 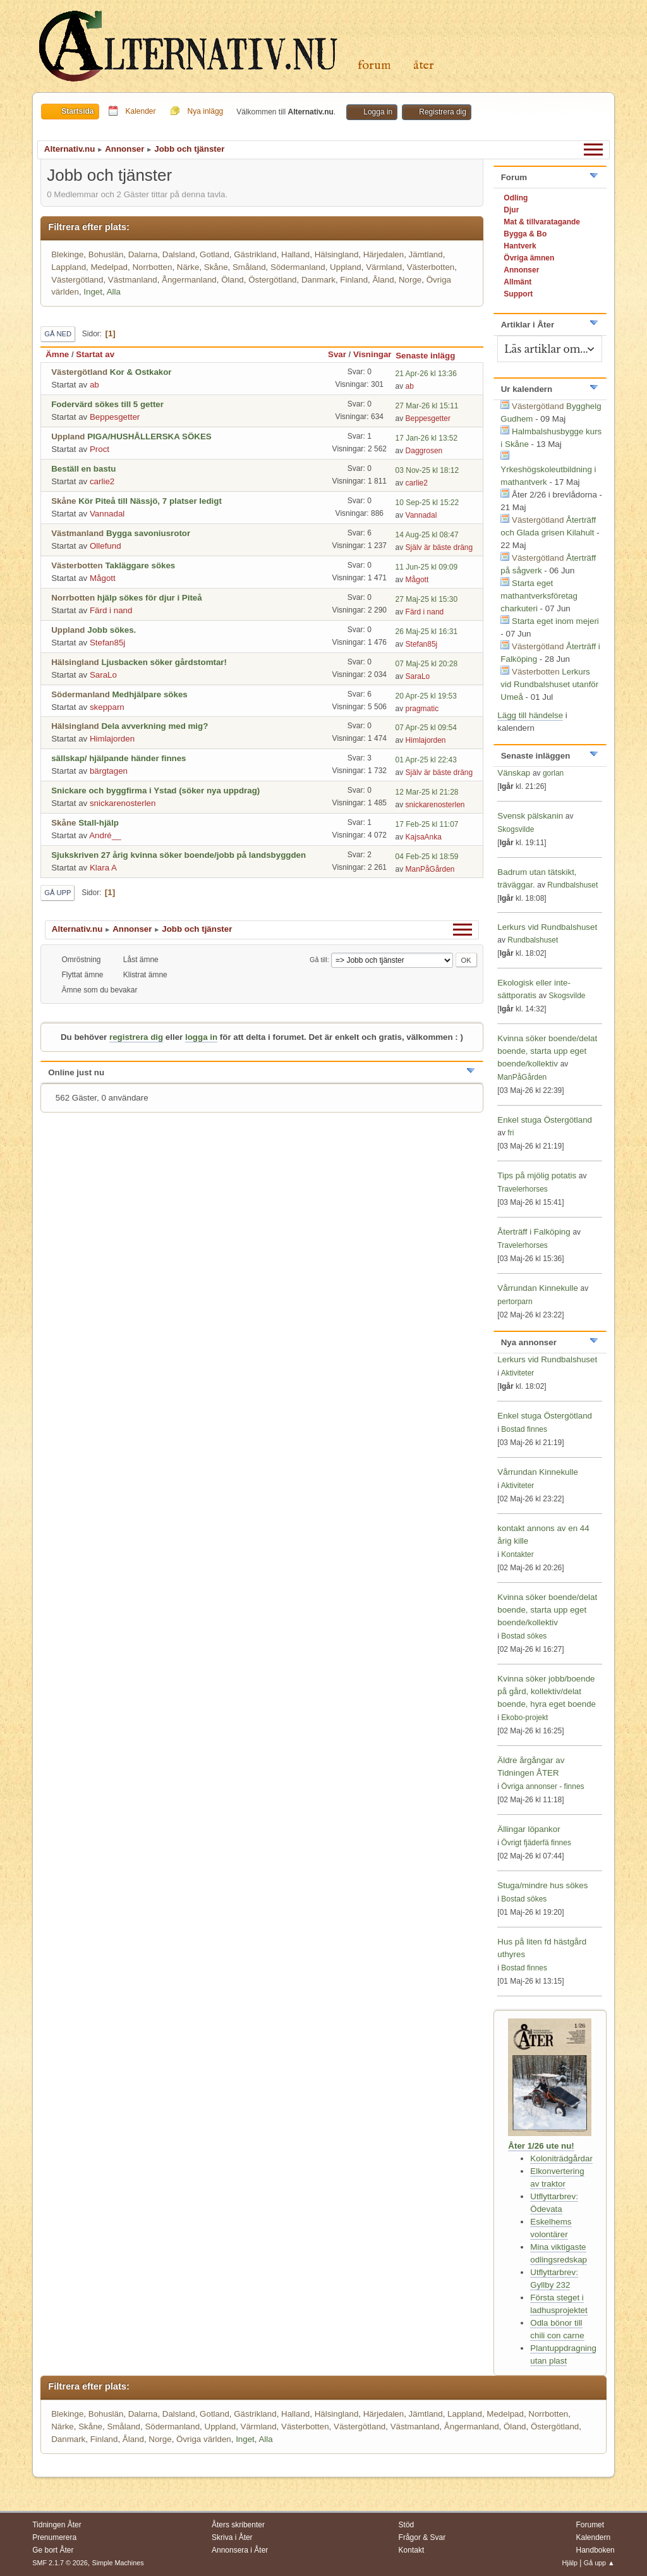 I want to click on KajsaAnka, so click(x=424, y=837).